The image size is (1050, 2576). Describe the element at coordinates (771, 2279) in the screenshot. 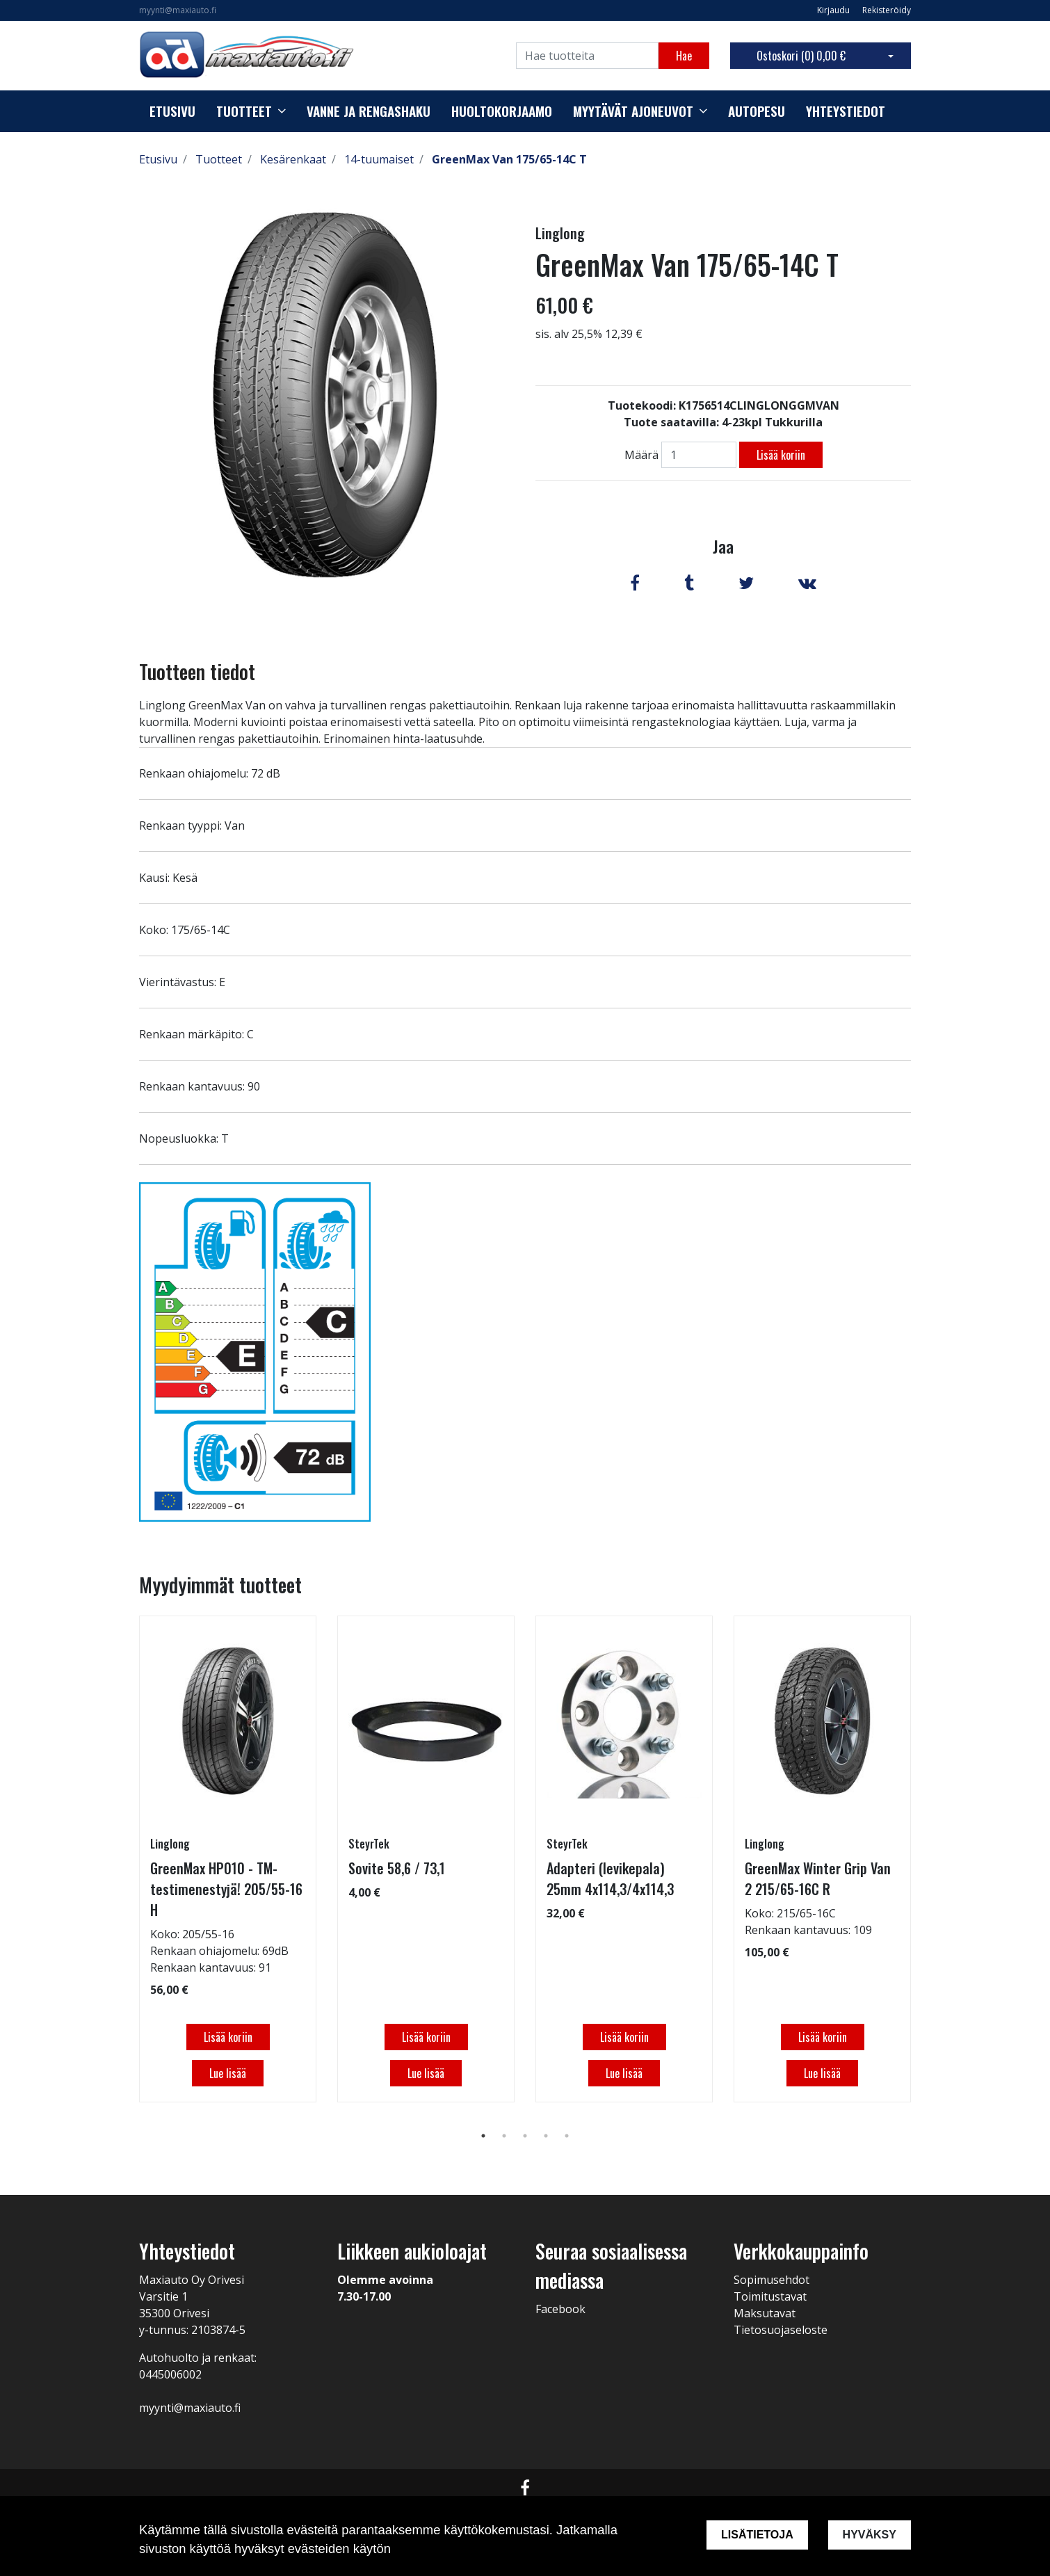

I see `Sopimusehdot` at that location.